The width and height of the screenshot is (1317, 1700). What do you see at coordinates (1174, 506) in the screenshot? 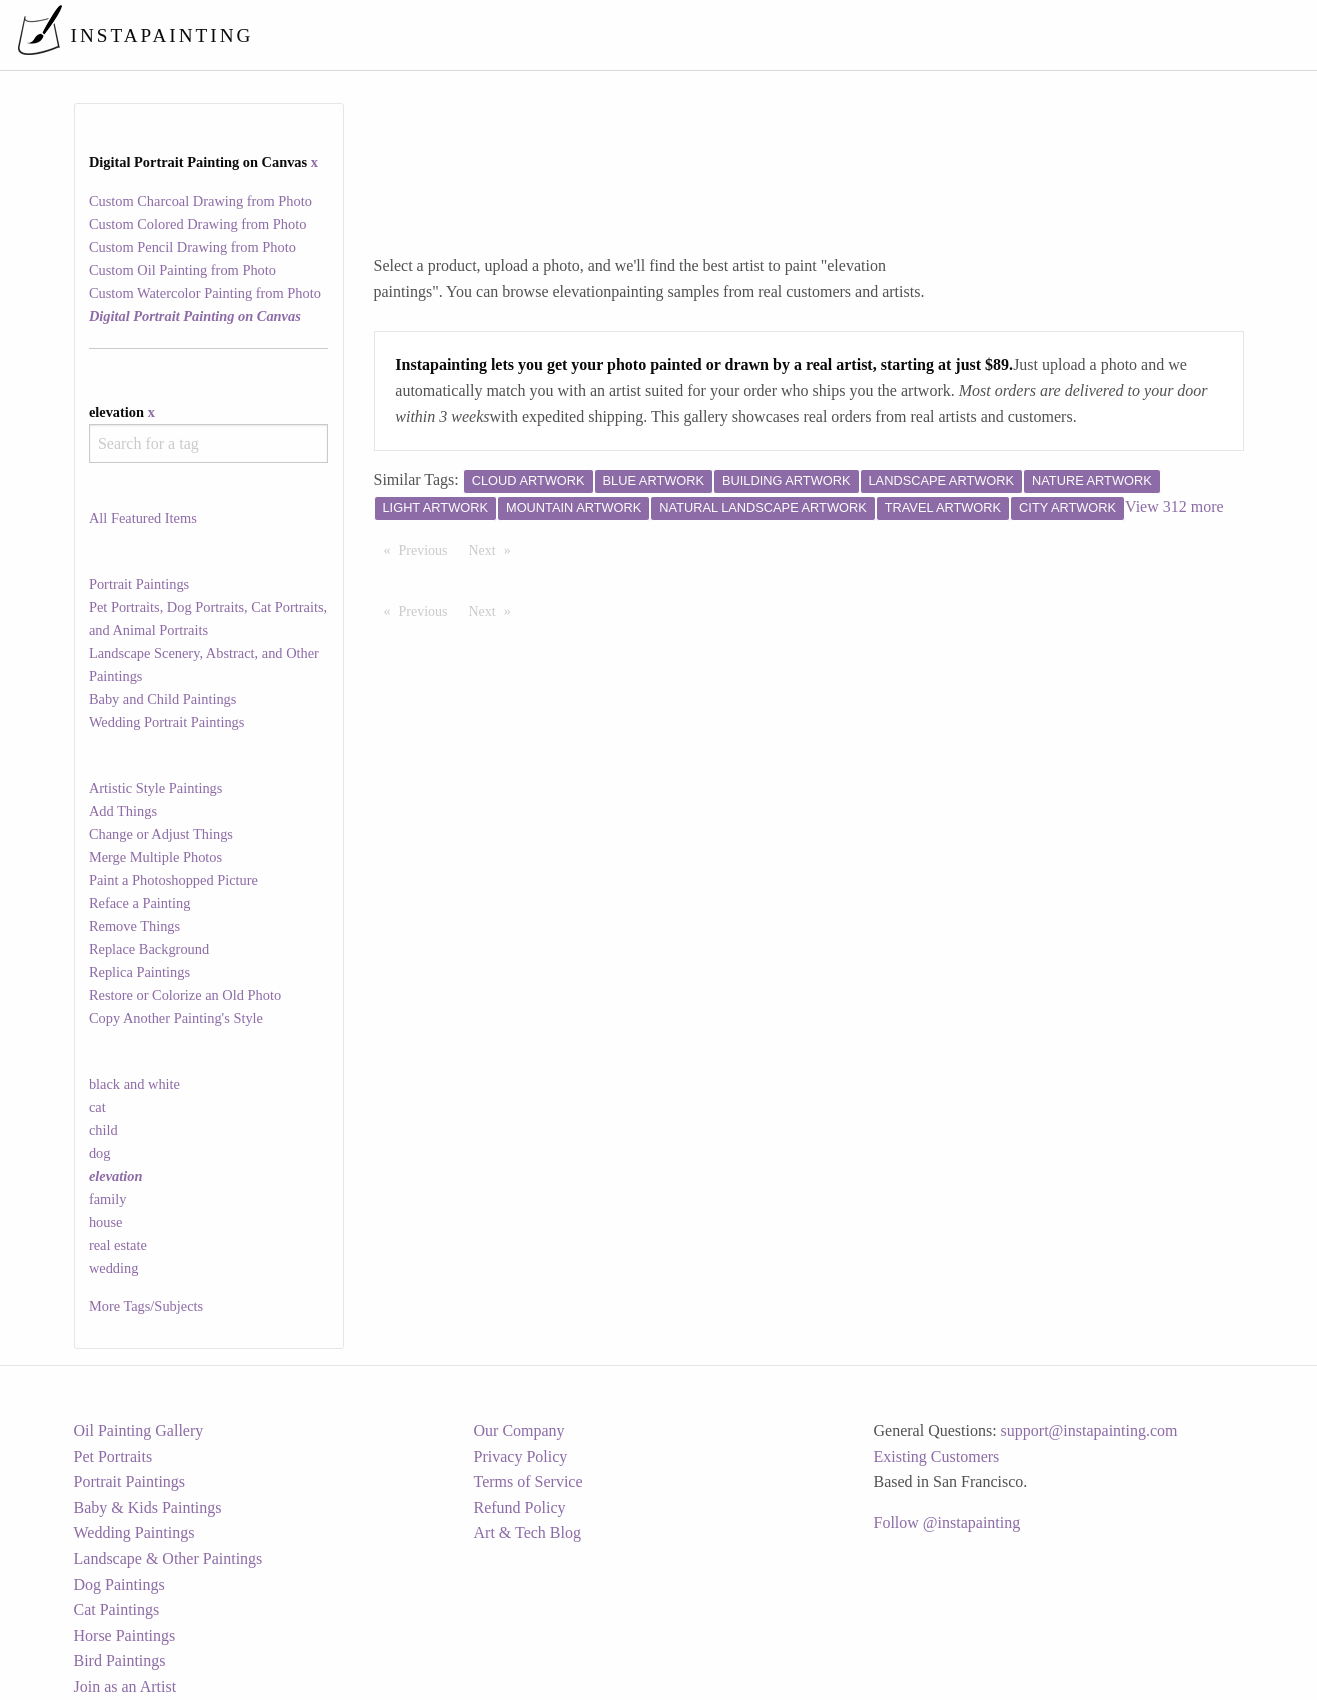
I see `View 312 more` at bounding box center [1174, 506].